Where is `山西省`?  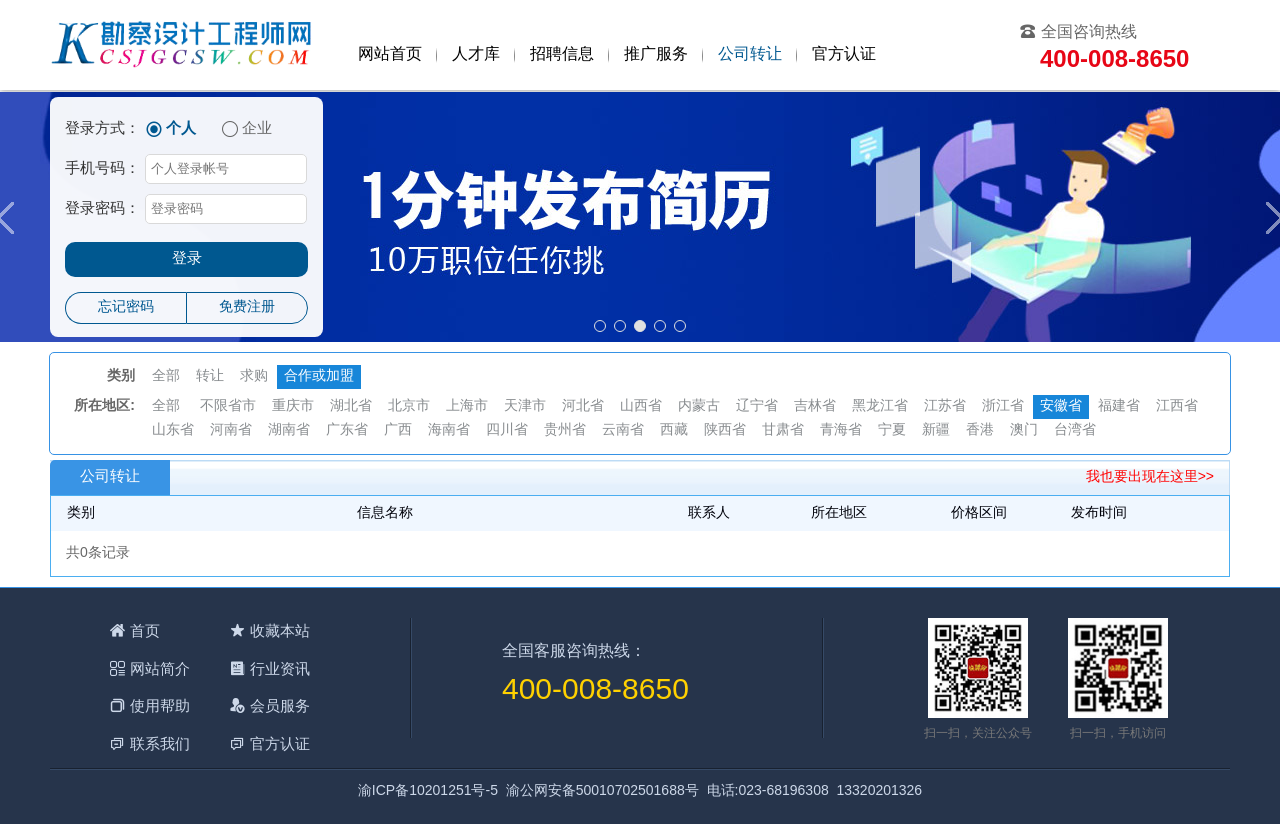
山西省 is located at coordinates (641, 406).